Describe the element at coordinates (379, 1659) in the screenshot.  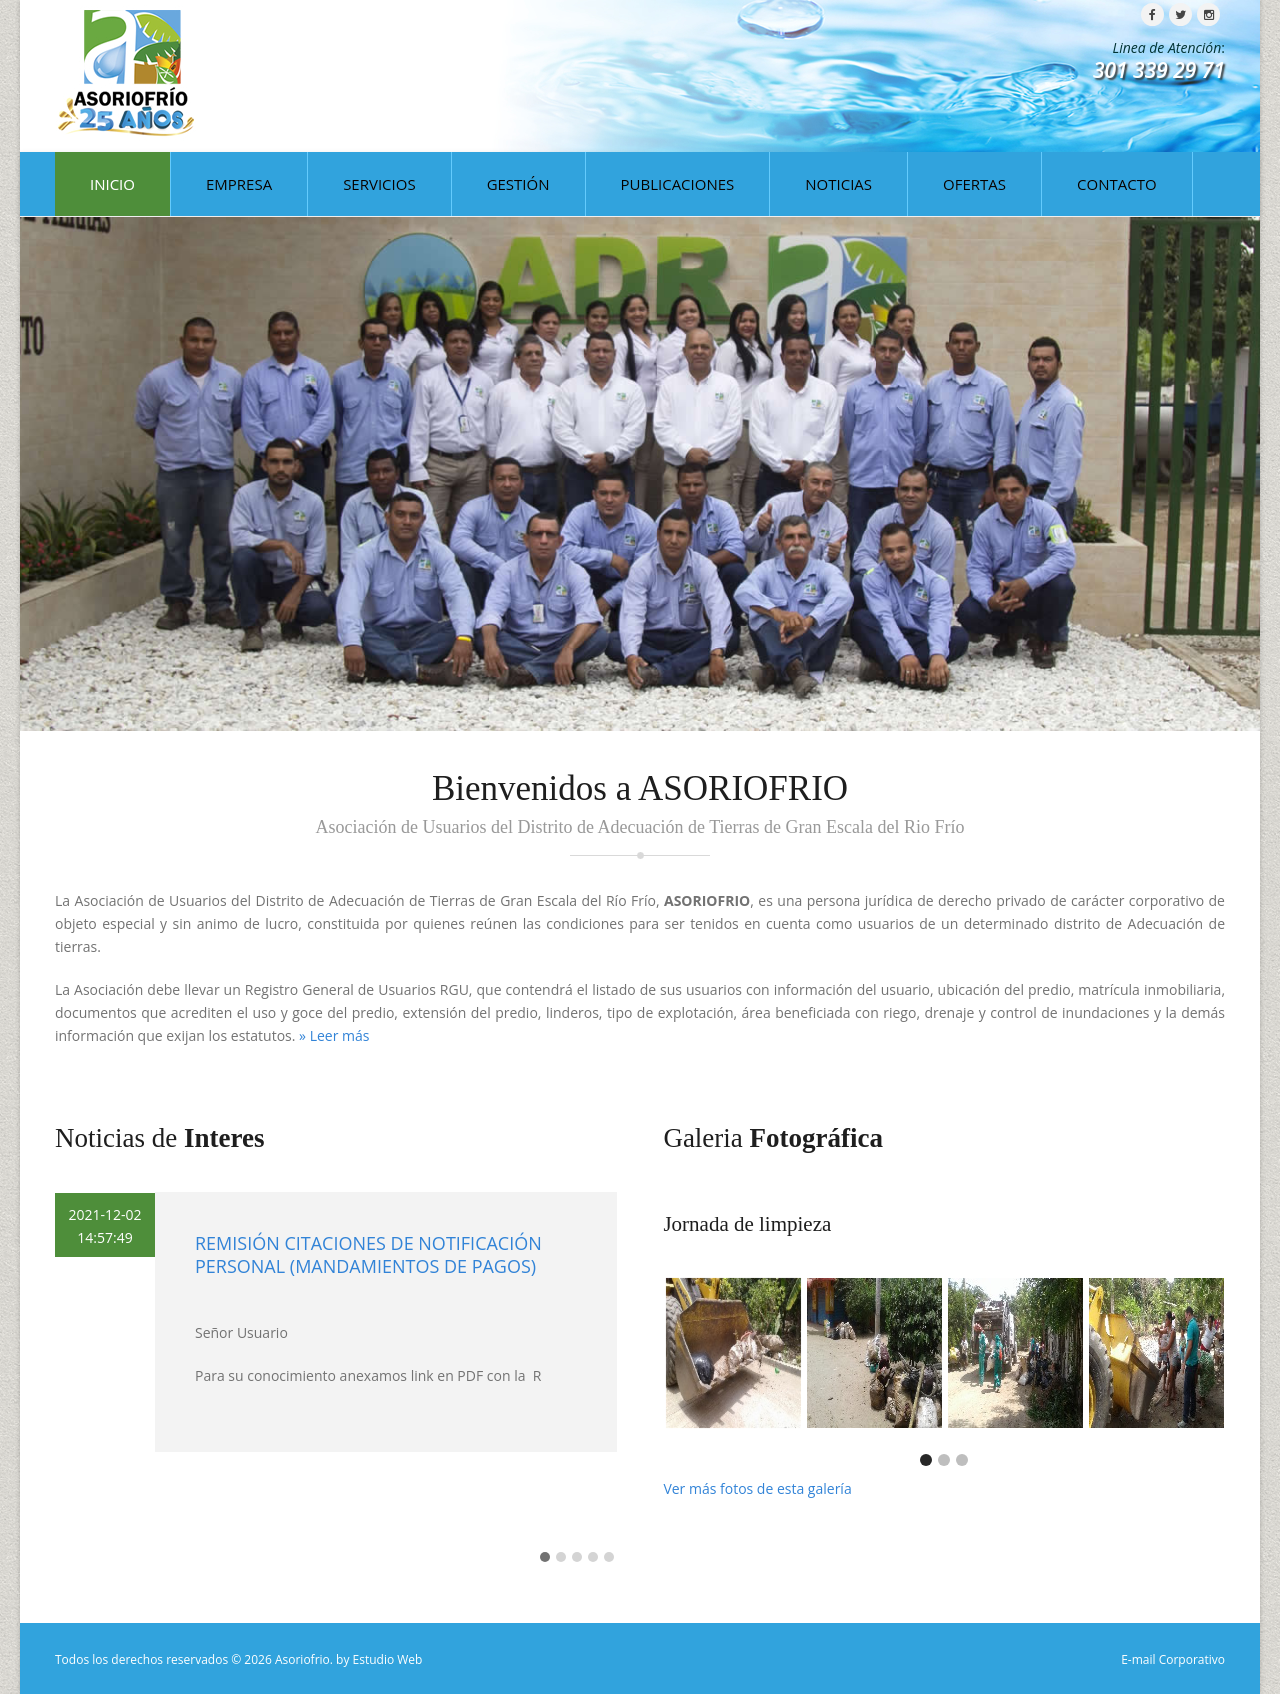
I see `by Estudio Web` at that location.